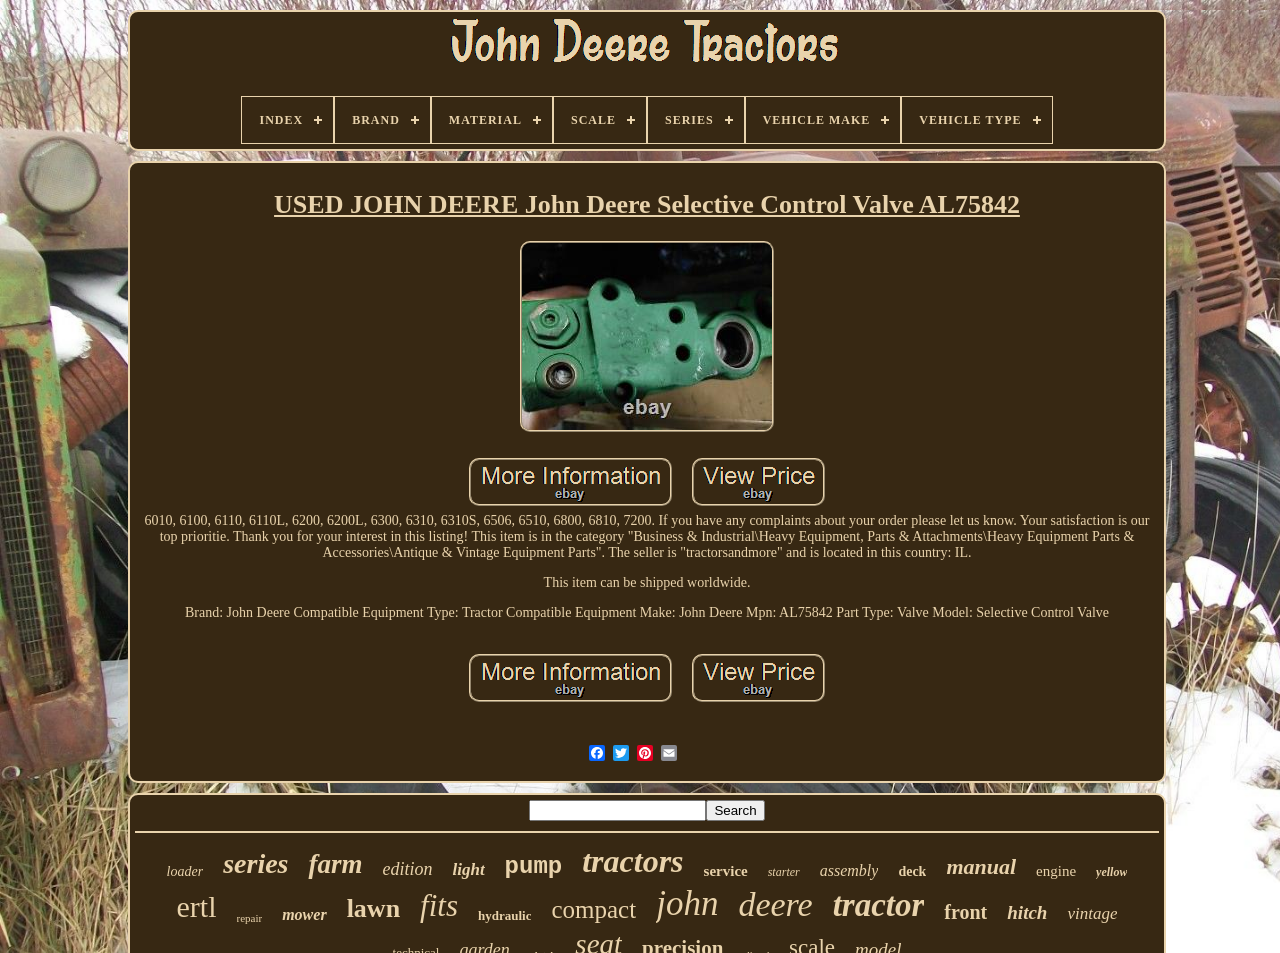 Image resolution: width=1280 pixels, height=953 pixels. I want to click on loader, so click(185, 871).